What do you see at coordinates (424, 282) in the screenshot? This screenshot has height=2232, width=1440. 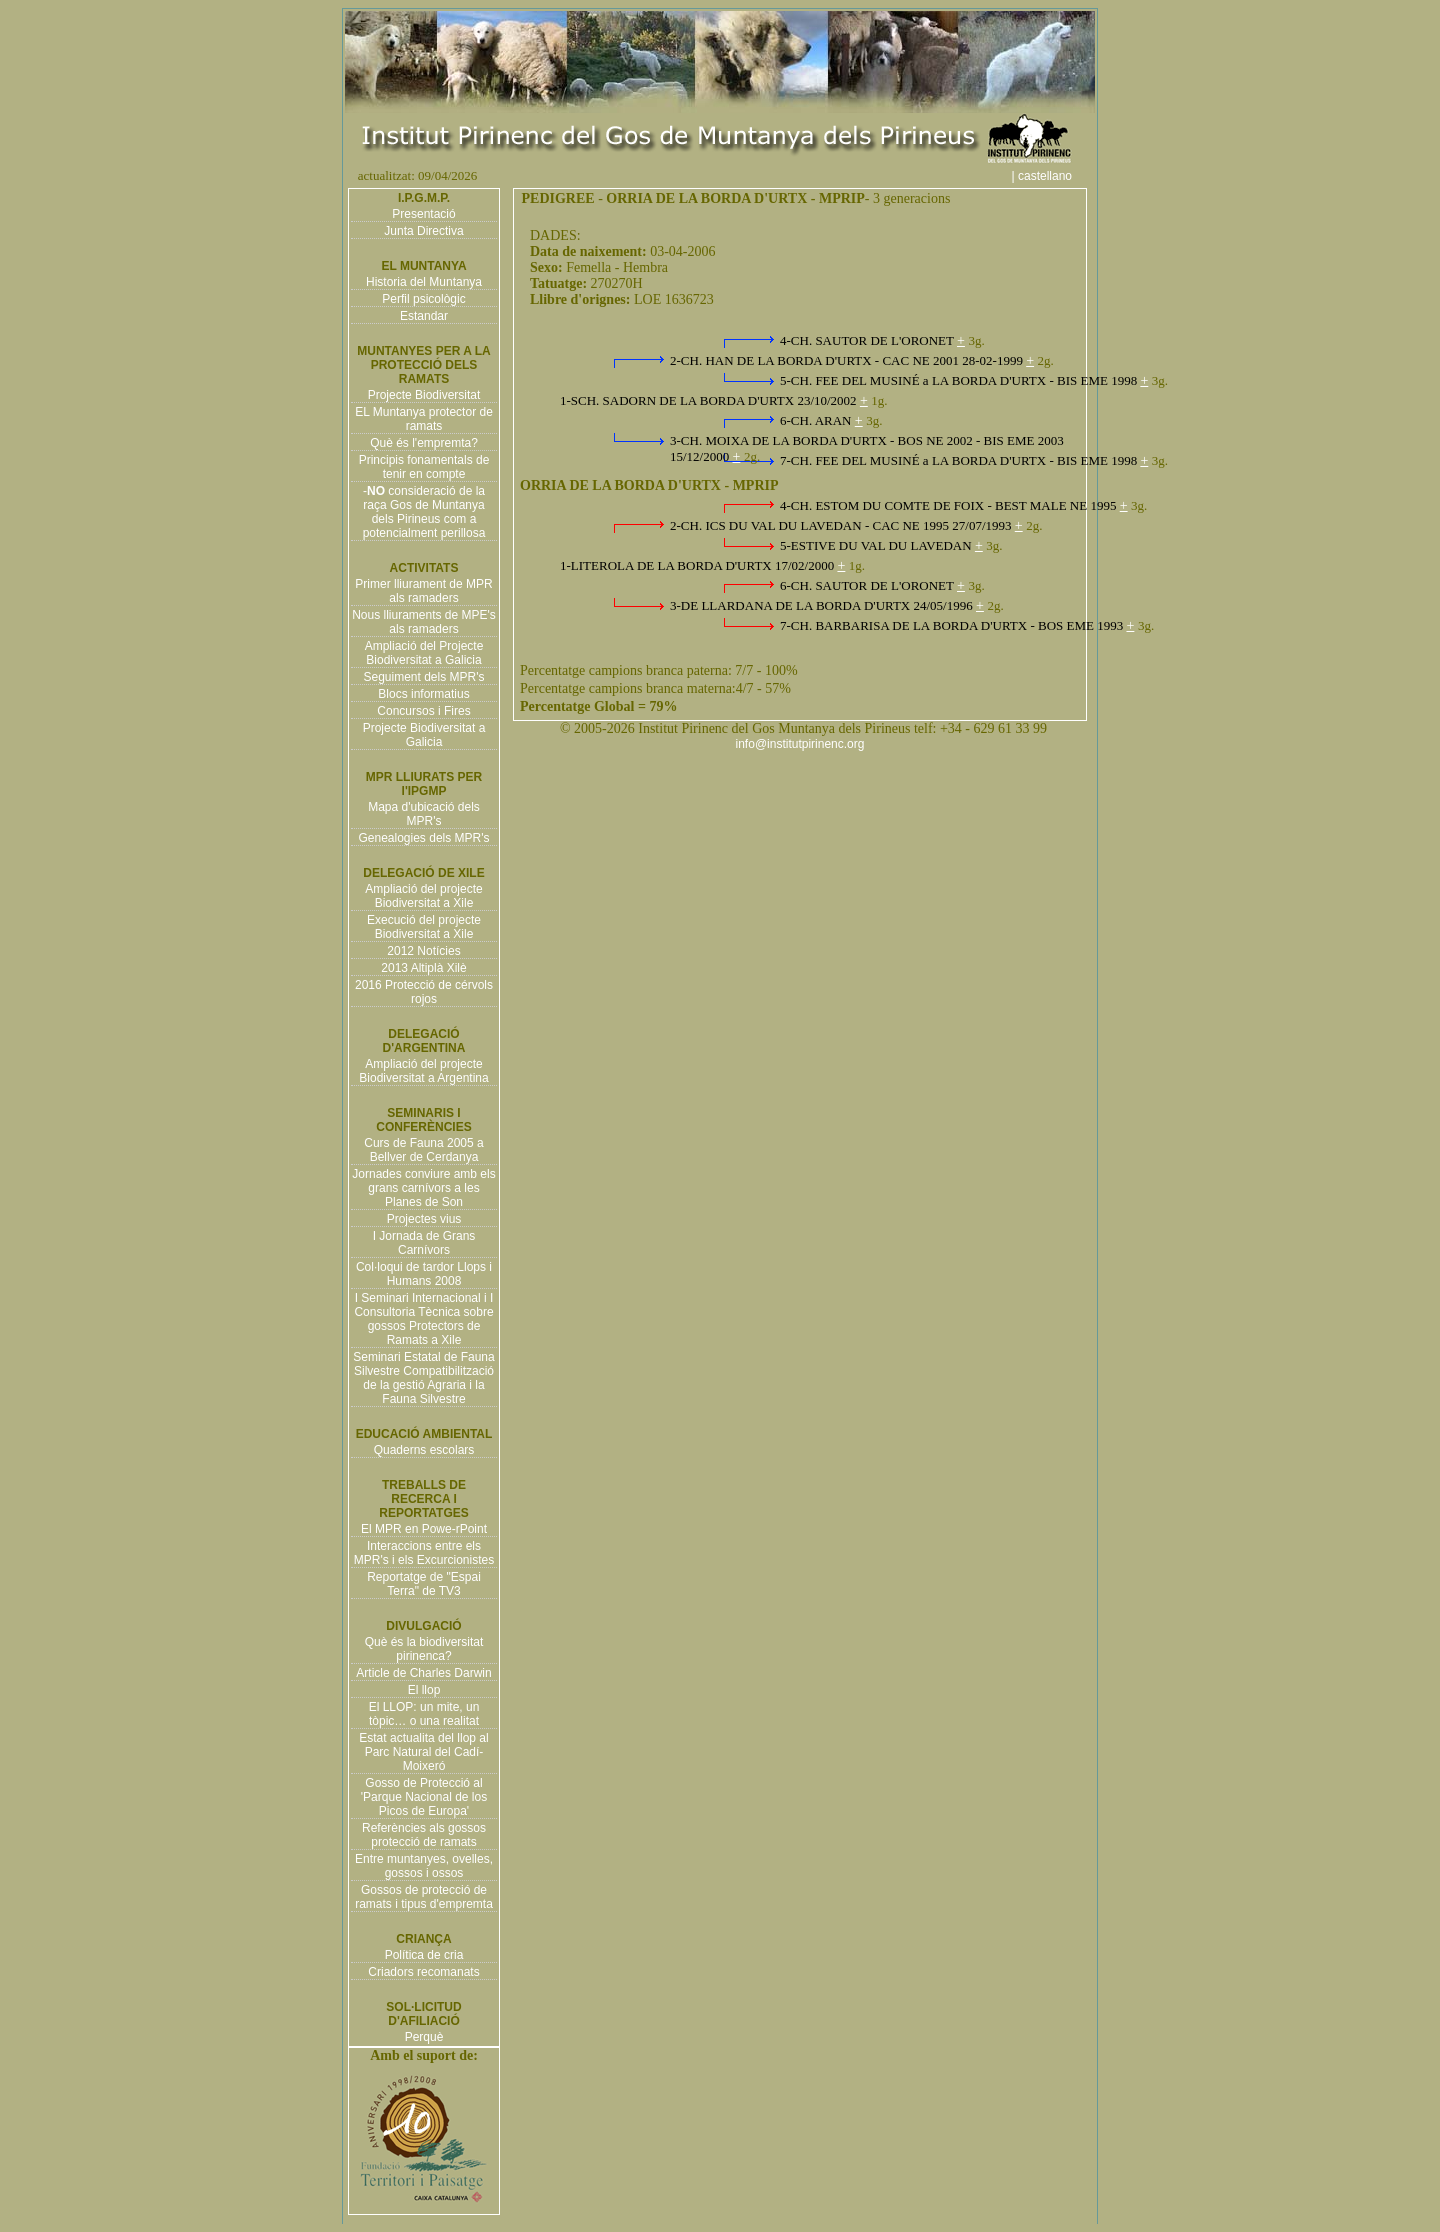 I see `Historia del Muntanya` at bounding box center [424, 282].